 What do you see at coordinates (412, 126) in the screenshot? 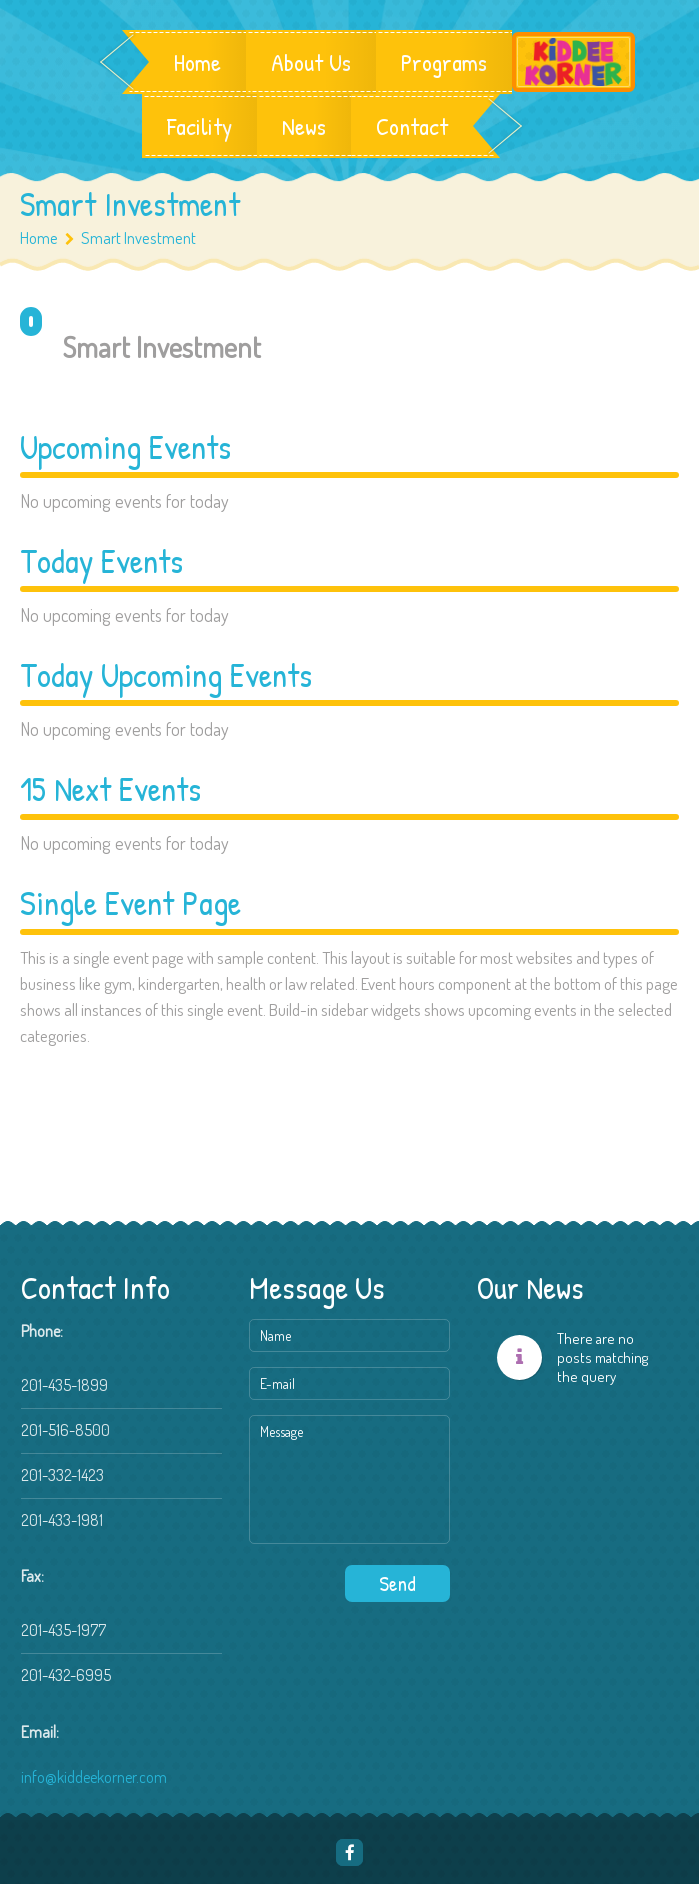
I see `Contact` at bounding box center [412, 126].